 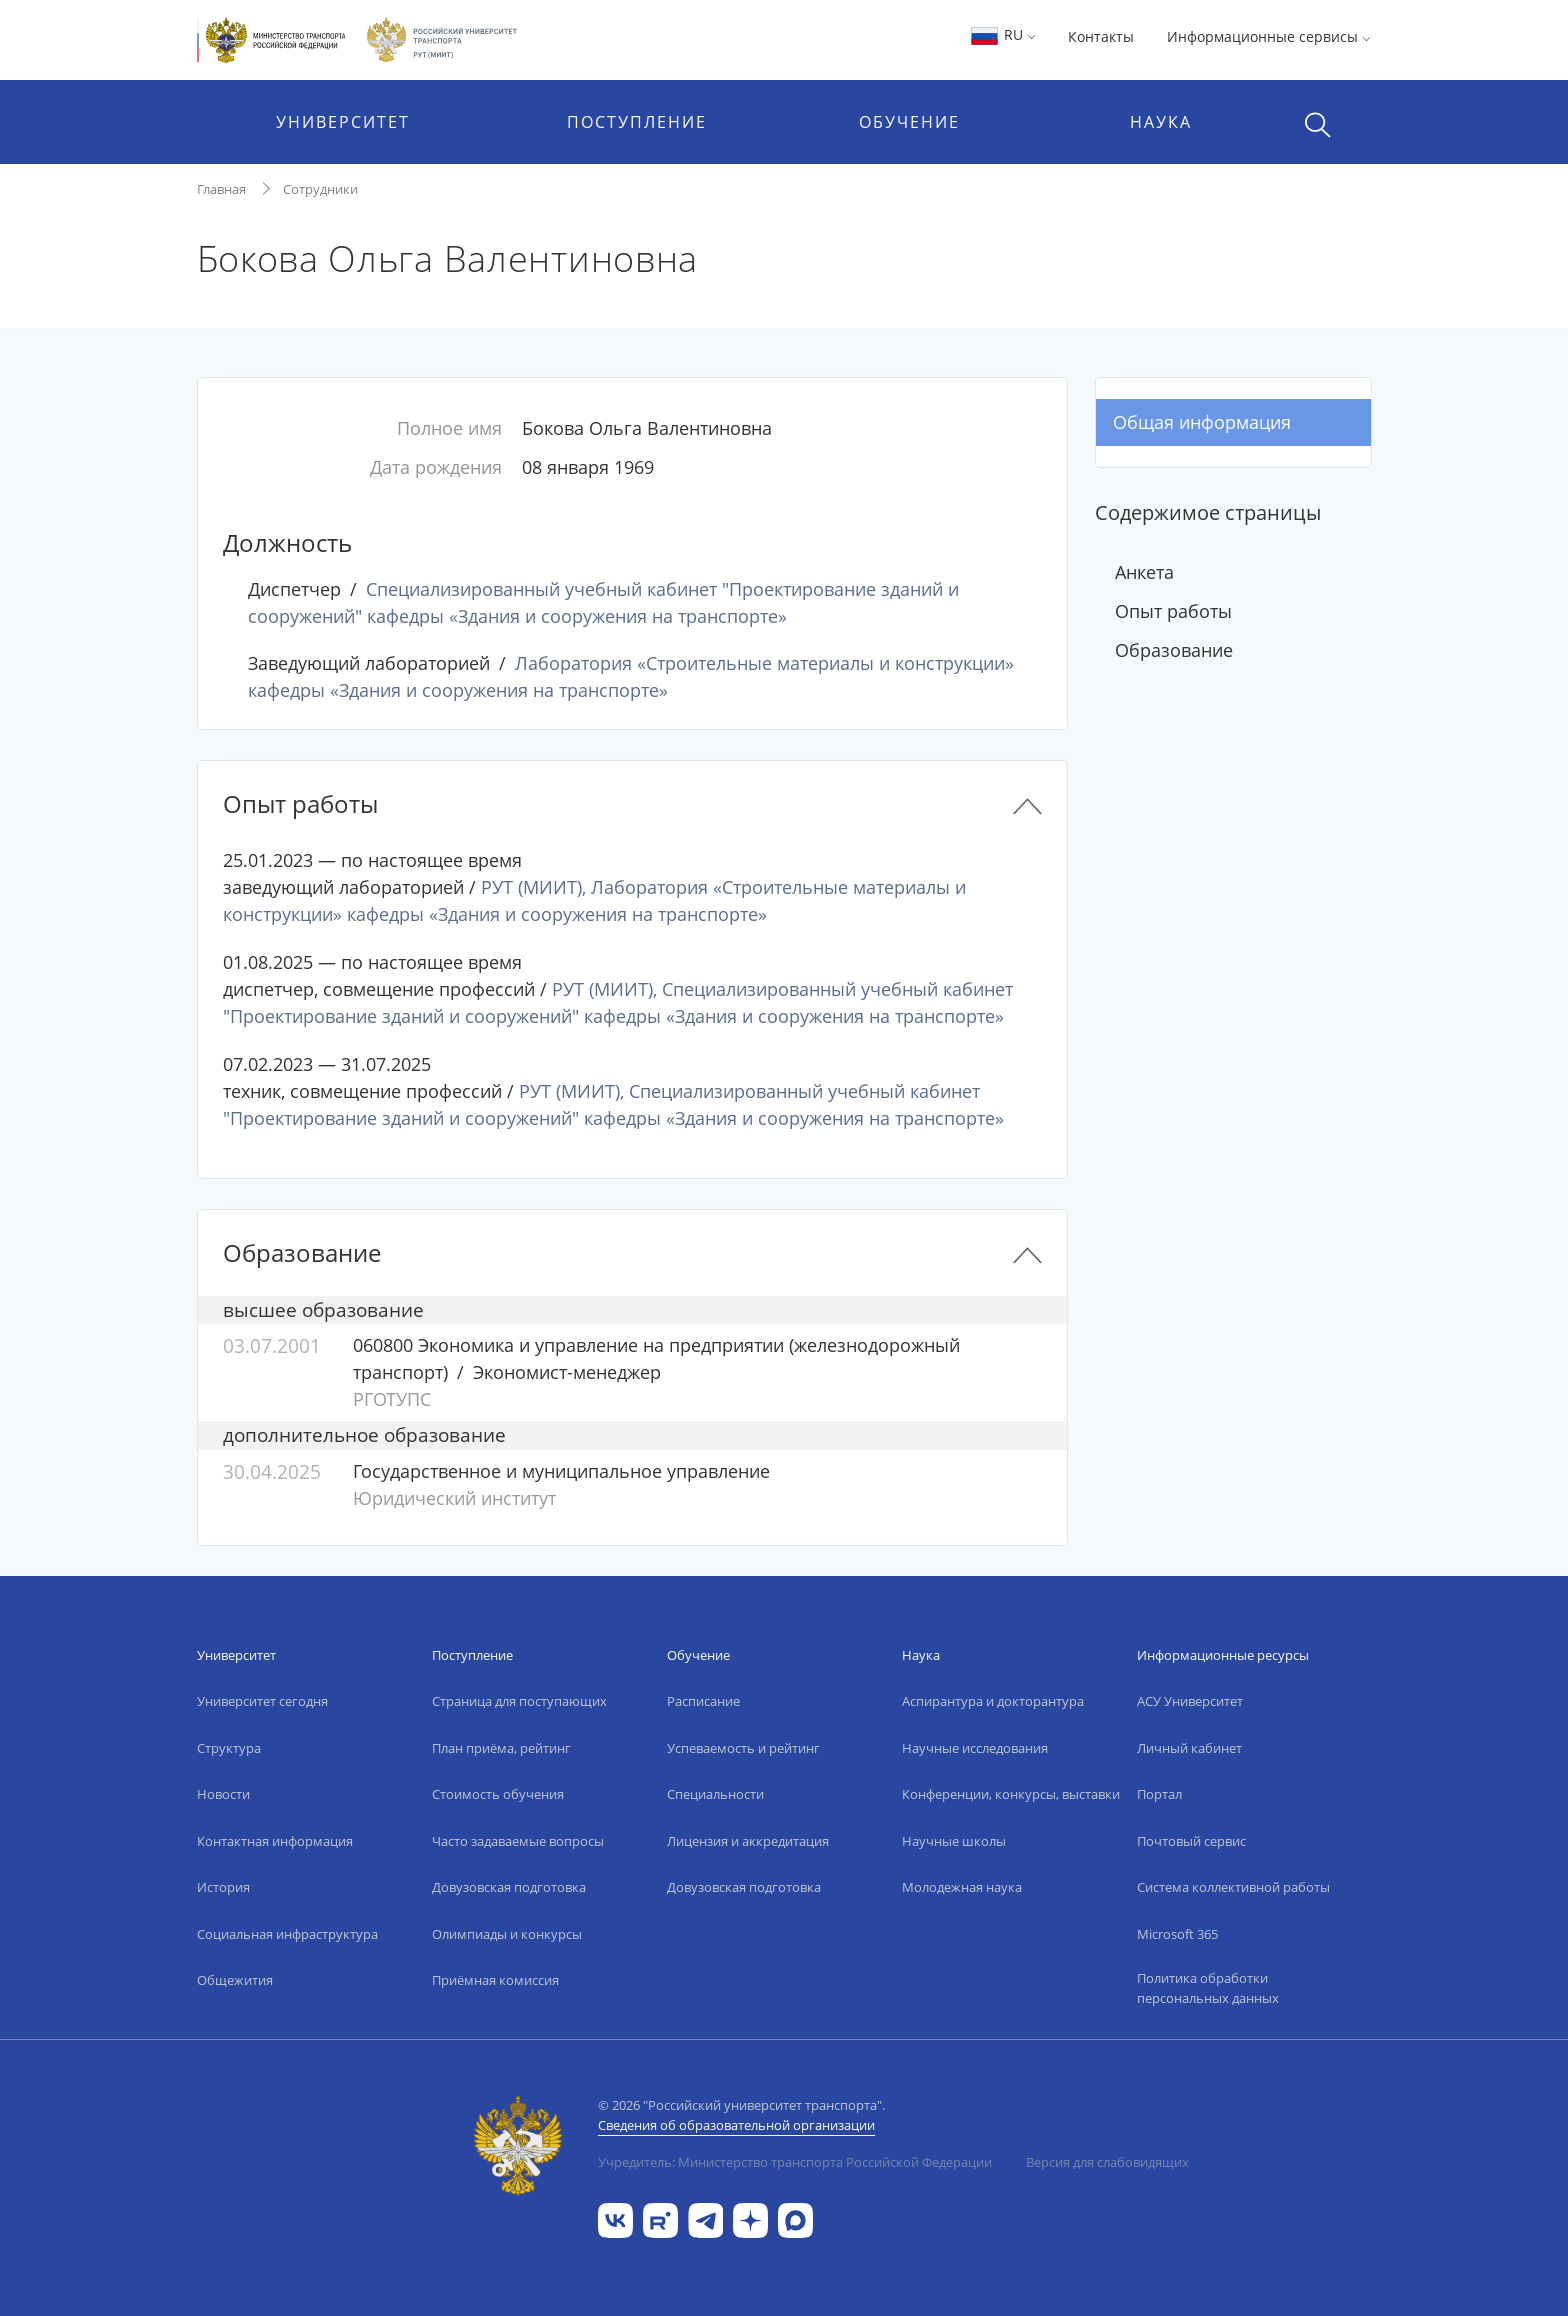 I want to click on Версия для слабовидящих, so click(x=1107, y=2162).